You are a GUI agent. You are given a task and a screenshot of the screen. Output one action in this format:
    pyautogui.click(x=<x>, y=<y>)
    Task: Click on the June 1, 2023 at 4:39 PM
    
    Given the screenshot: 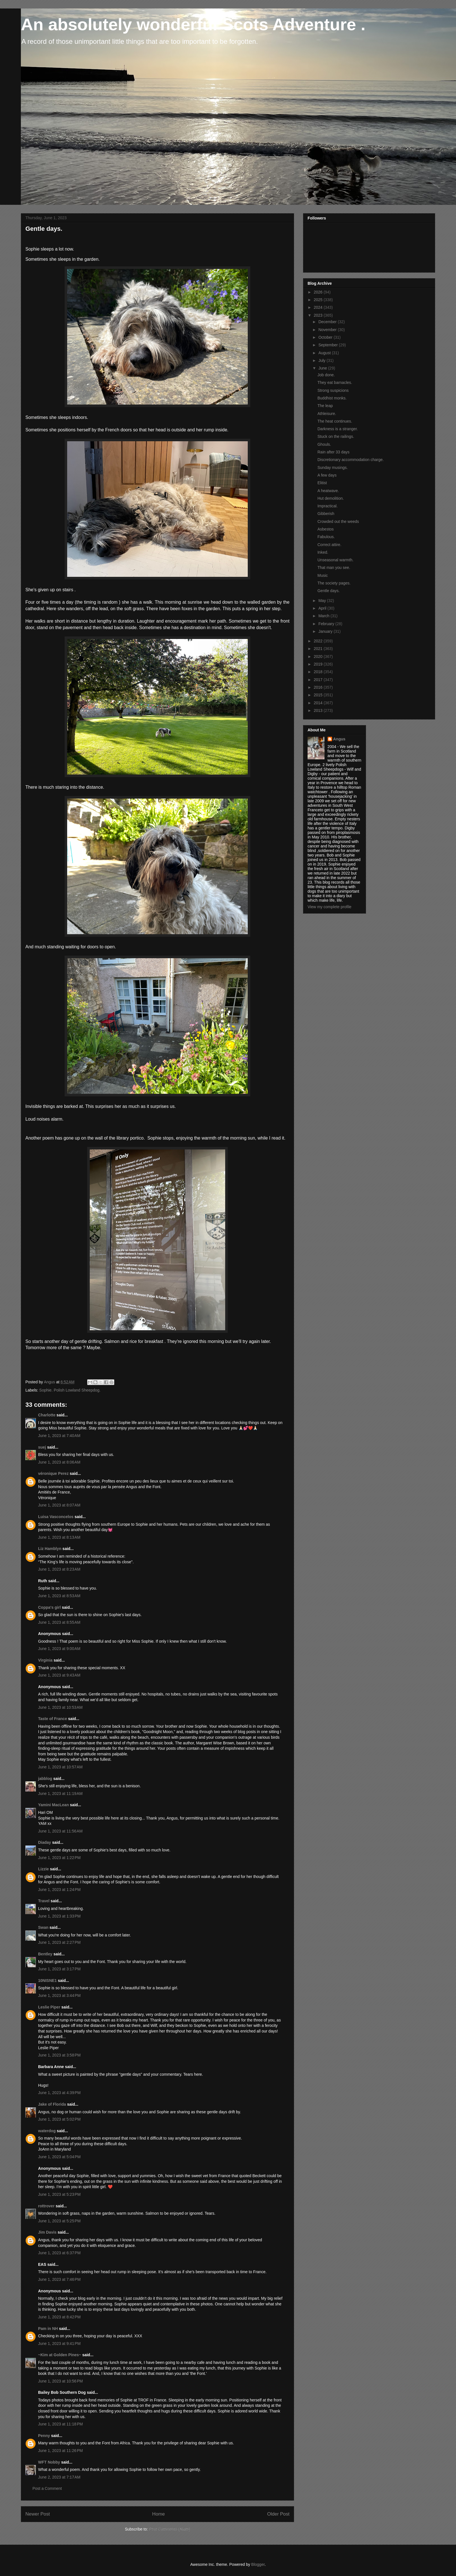 What is the action you would take?
    pyautogui.click(x=59, y=2092)
    